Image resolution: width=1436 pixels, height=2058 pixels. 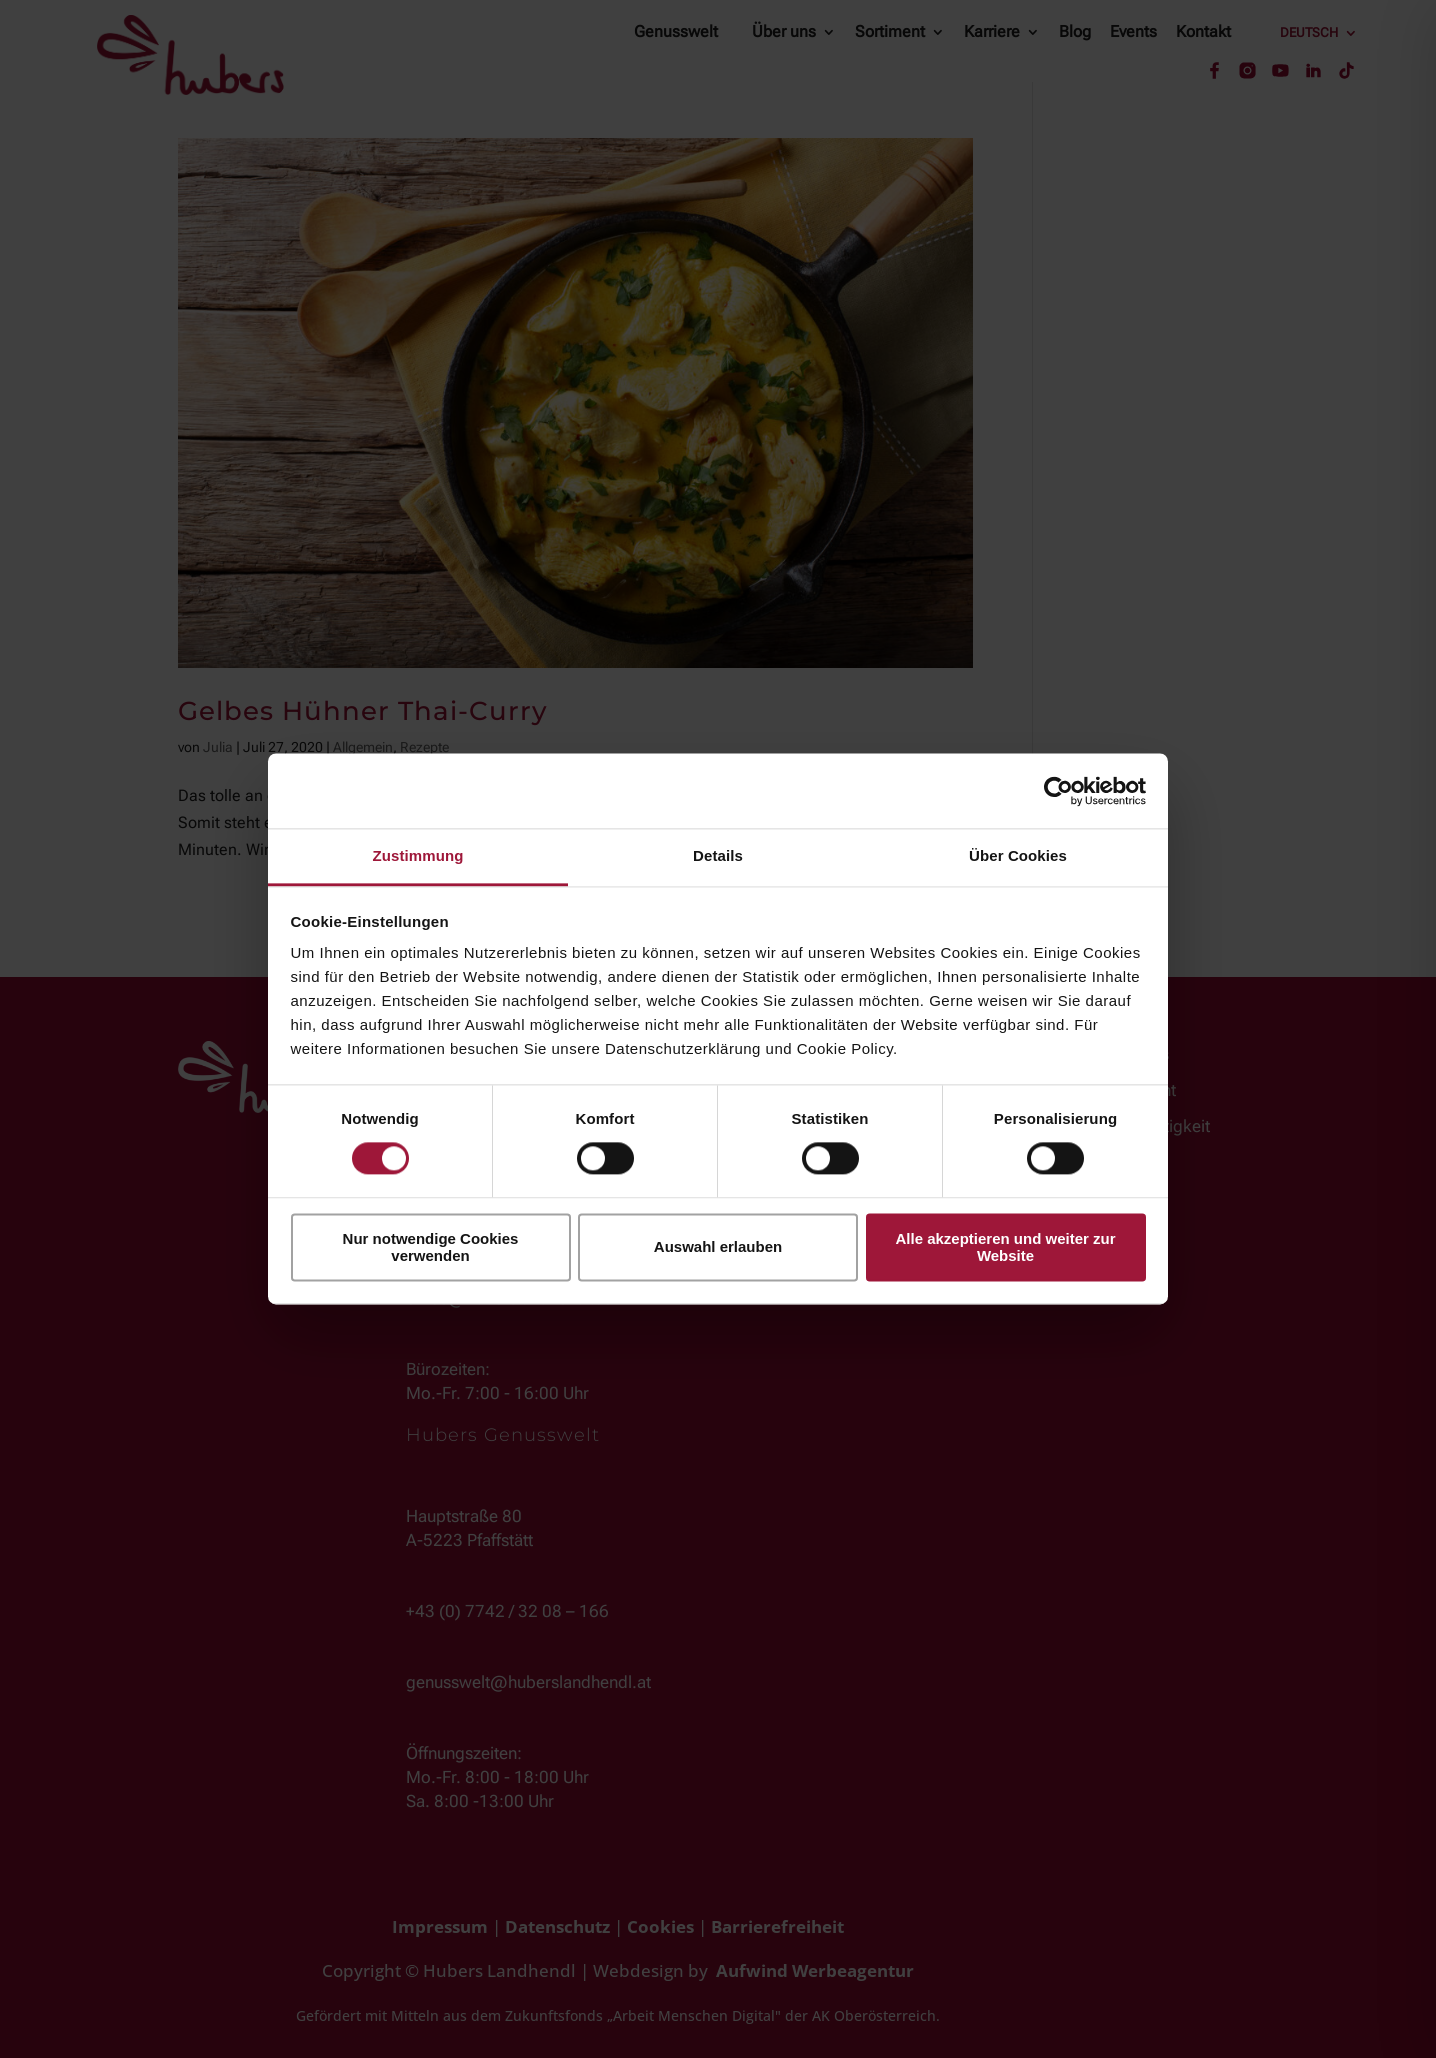 I want to click on Nur notwendige Cookies verwenden, so click(x=431, y=1247).